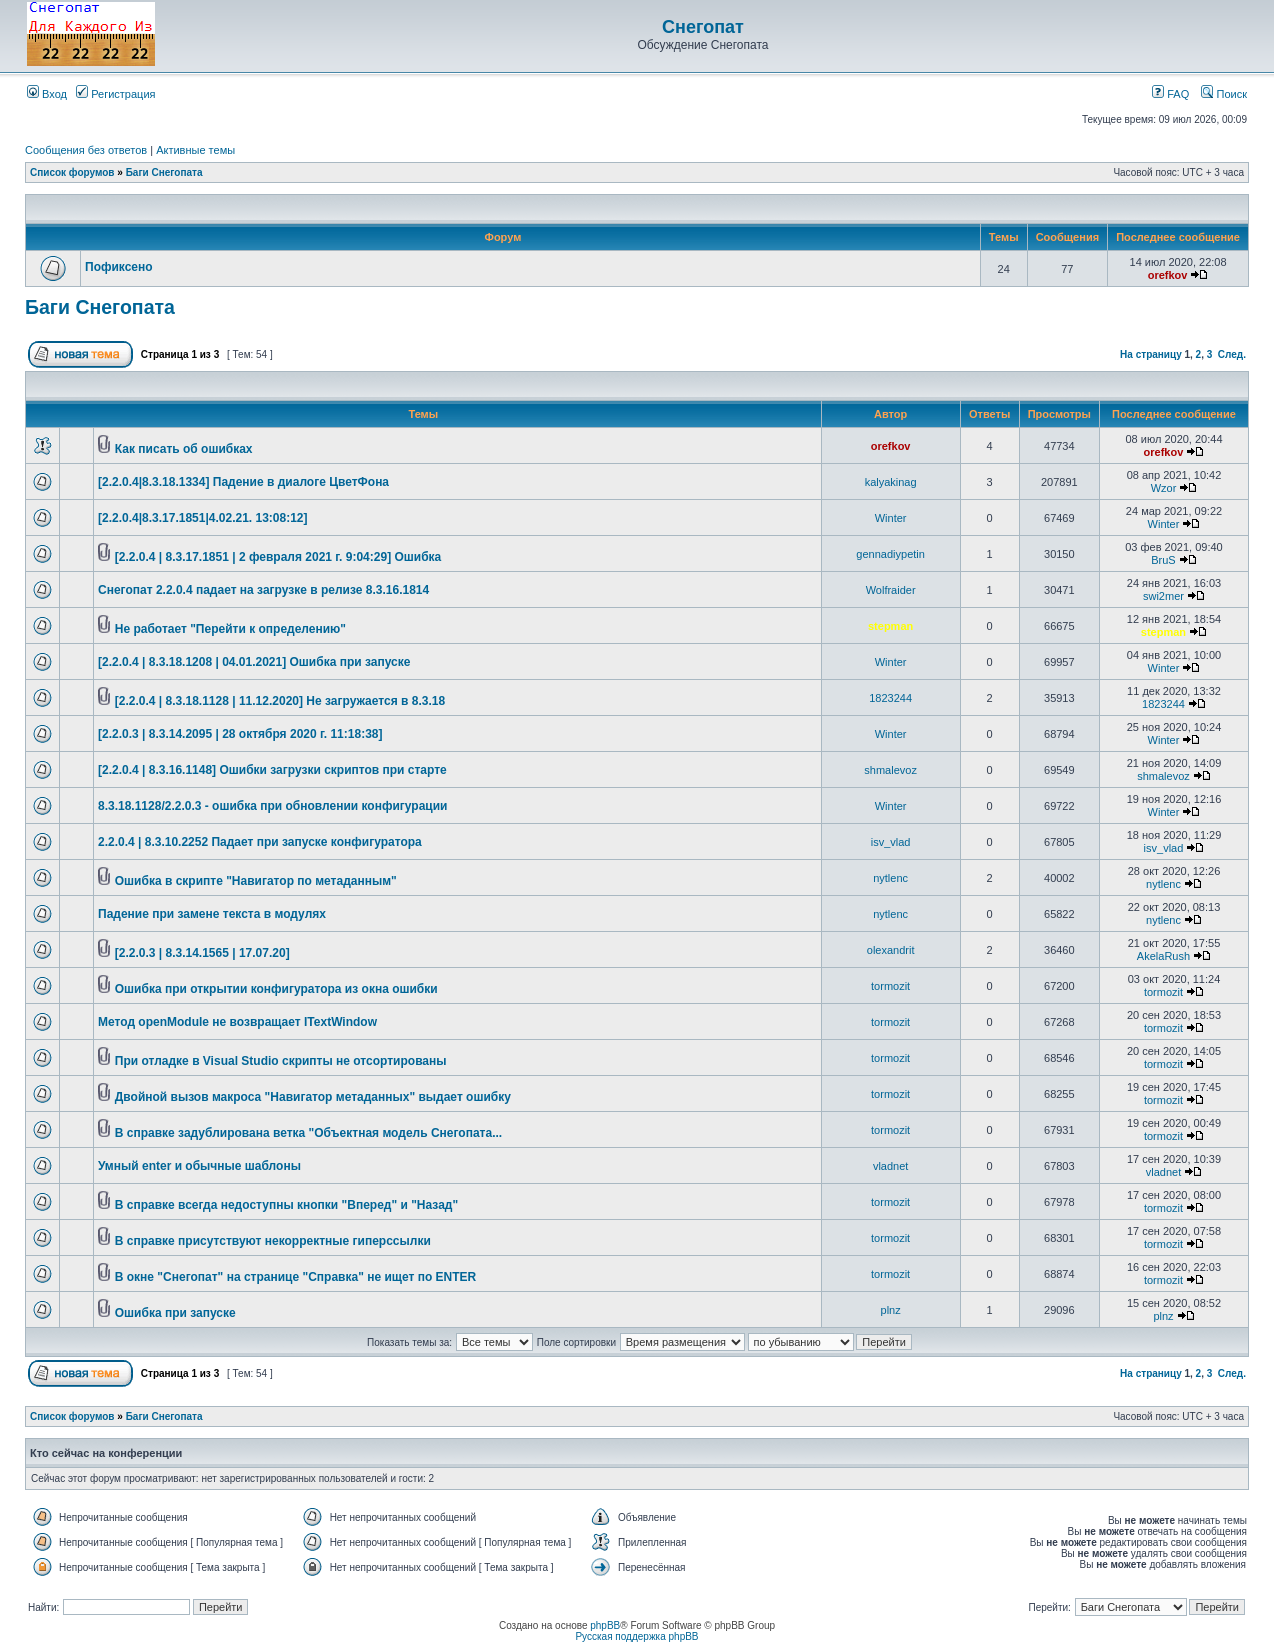 The height and width of the screenshot is (1642, 1274). What do you see at coordinates (890, 878) in the screenshot?
I see `nytlenc` at bounding box center [890, 878].